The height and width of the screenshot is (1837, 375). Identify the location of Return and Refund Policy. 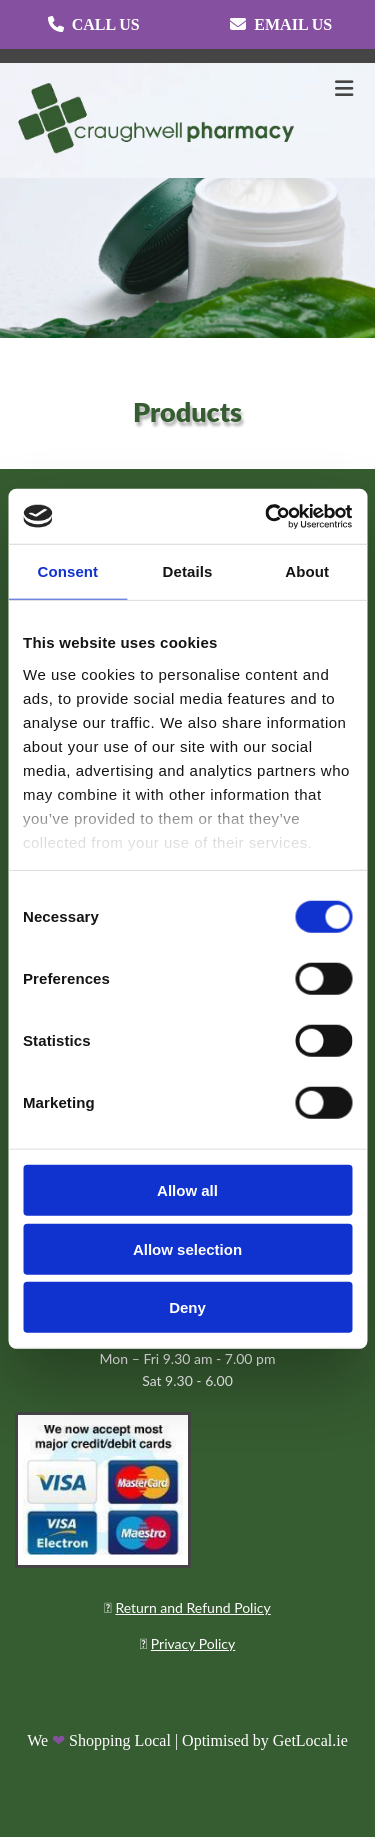
(192, 1607).